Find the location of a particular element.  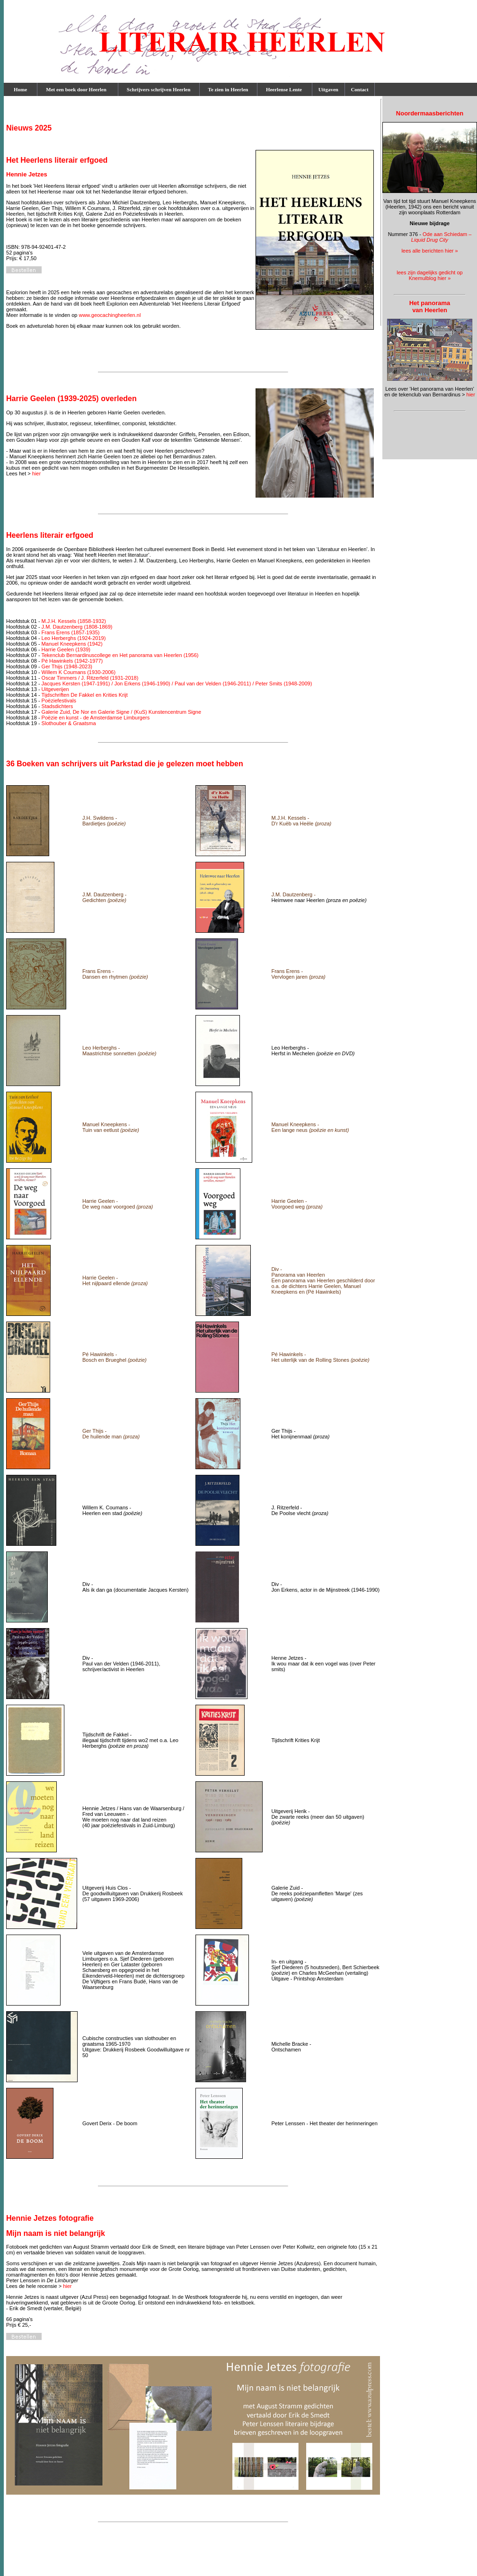

lees alle berichten hier » is located at coordinates (429, 251).